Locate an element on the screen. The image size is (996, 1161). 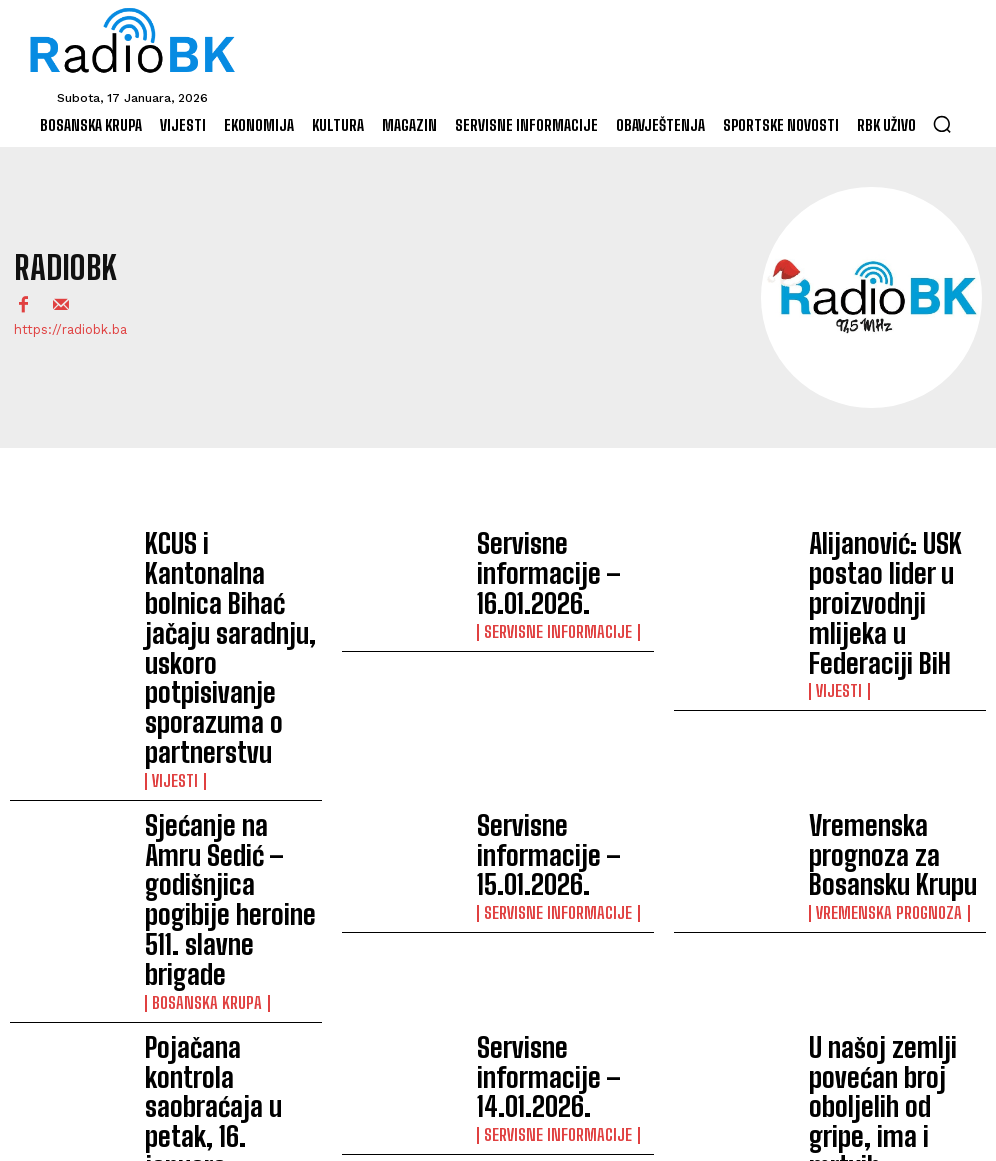
U našoj zemlji povećan broj oboljelih od gripe, ima i mrtvih is located at coordinates (896, 811).